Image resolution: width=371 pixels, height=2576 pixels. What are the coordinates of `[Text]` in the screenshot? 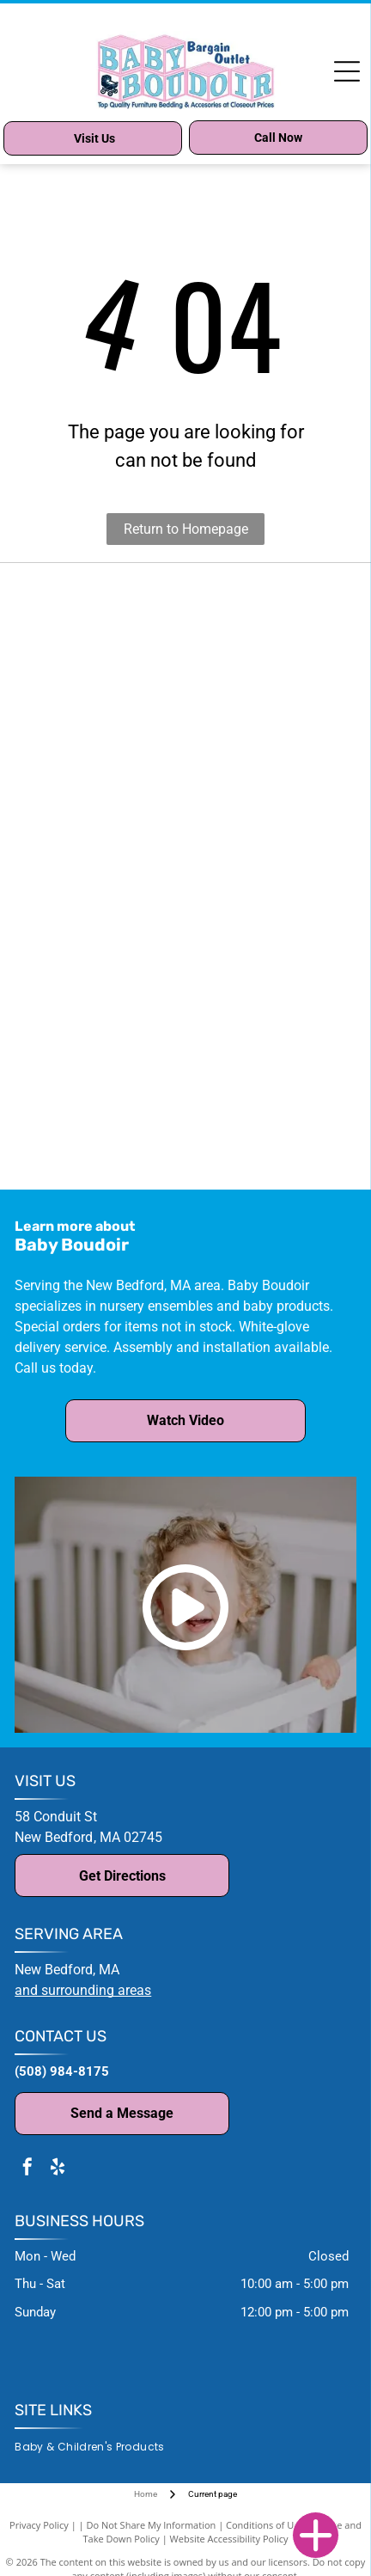 It's located at (270, 652).